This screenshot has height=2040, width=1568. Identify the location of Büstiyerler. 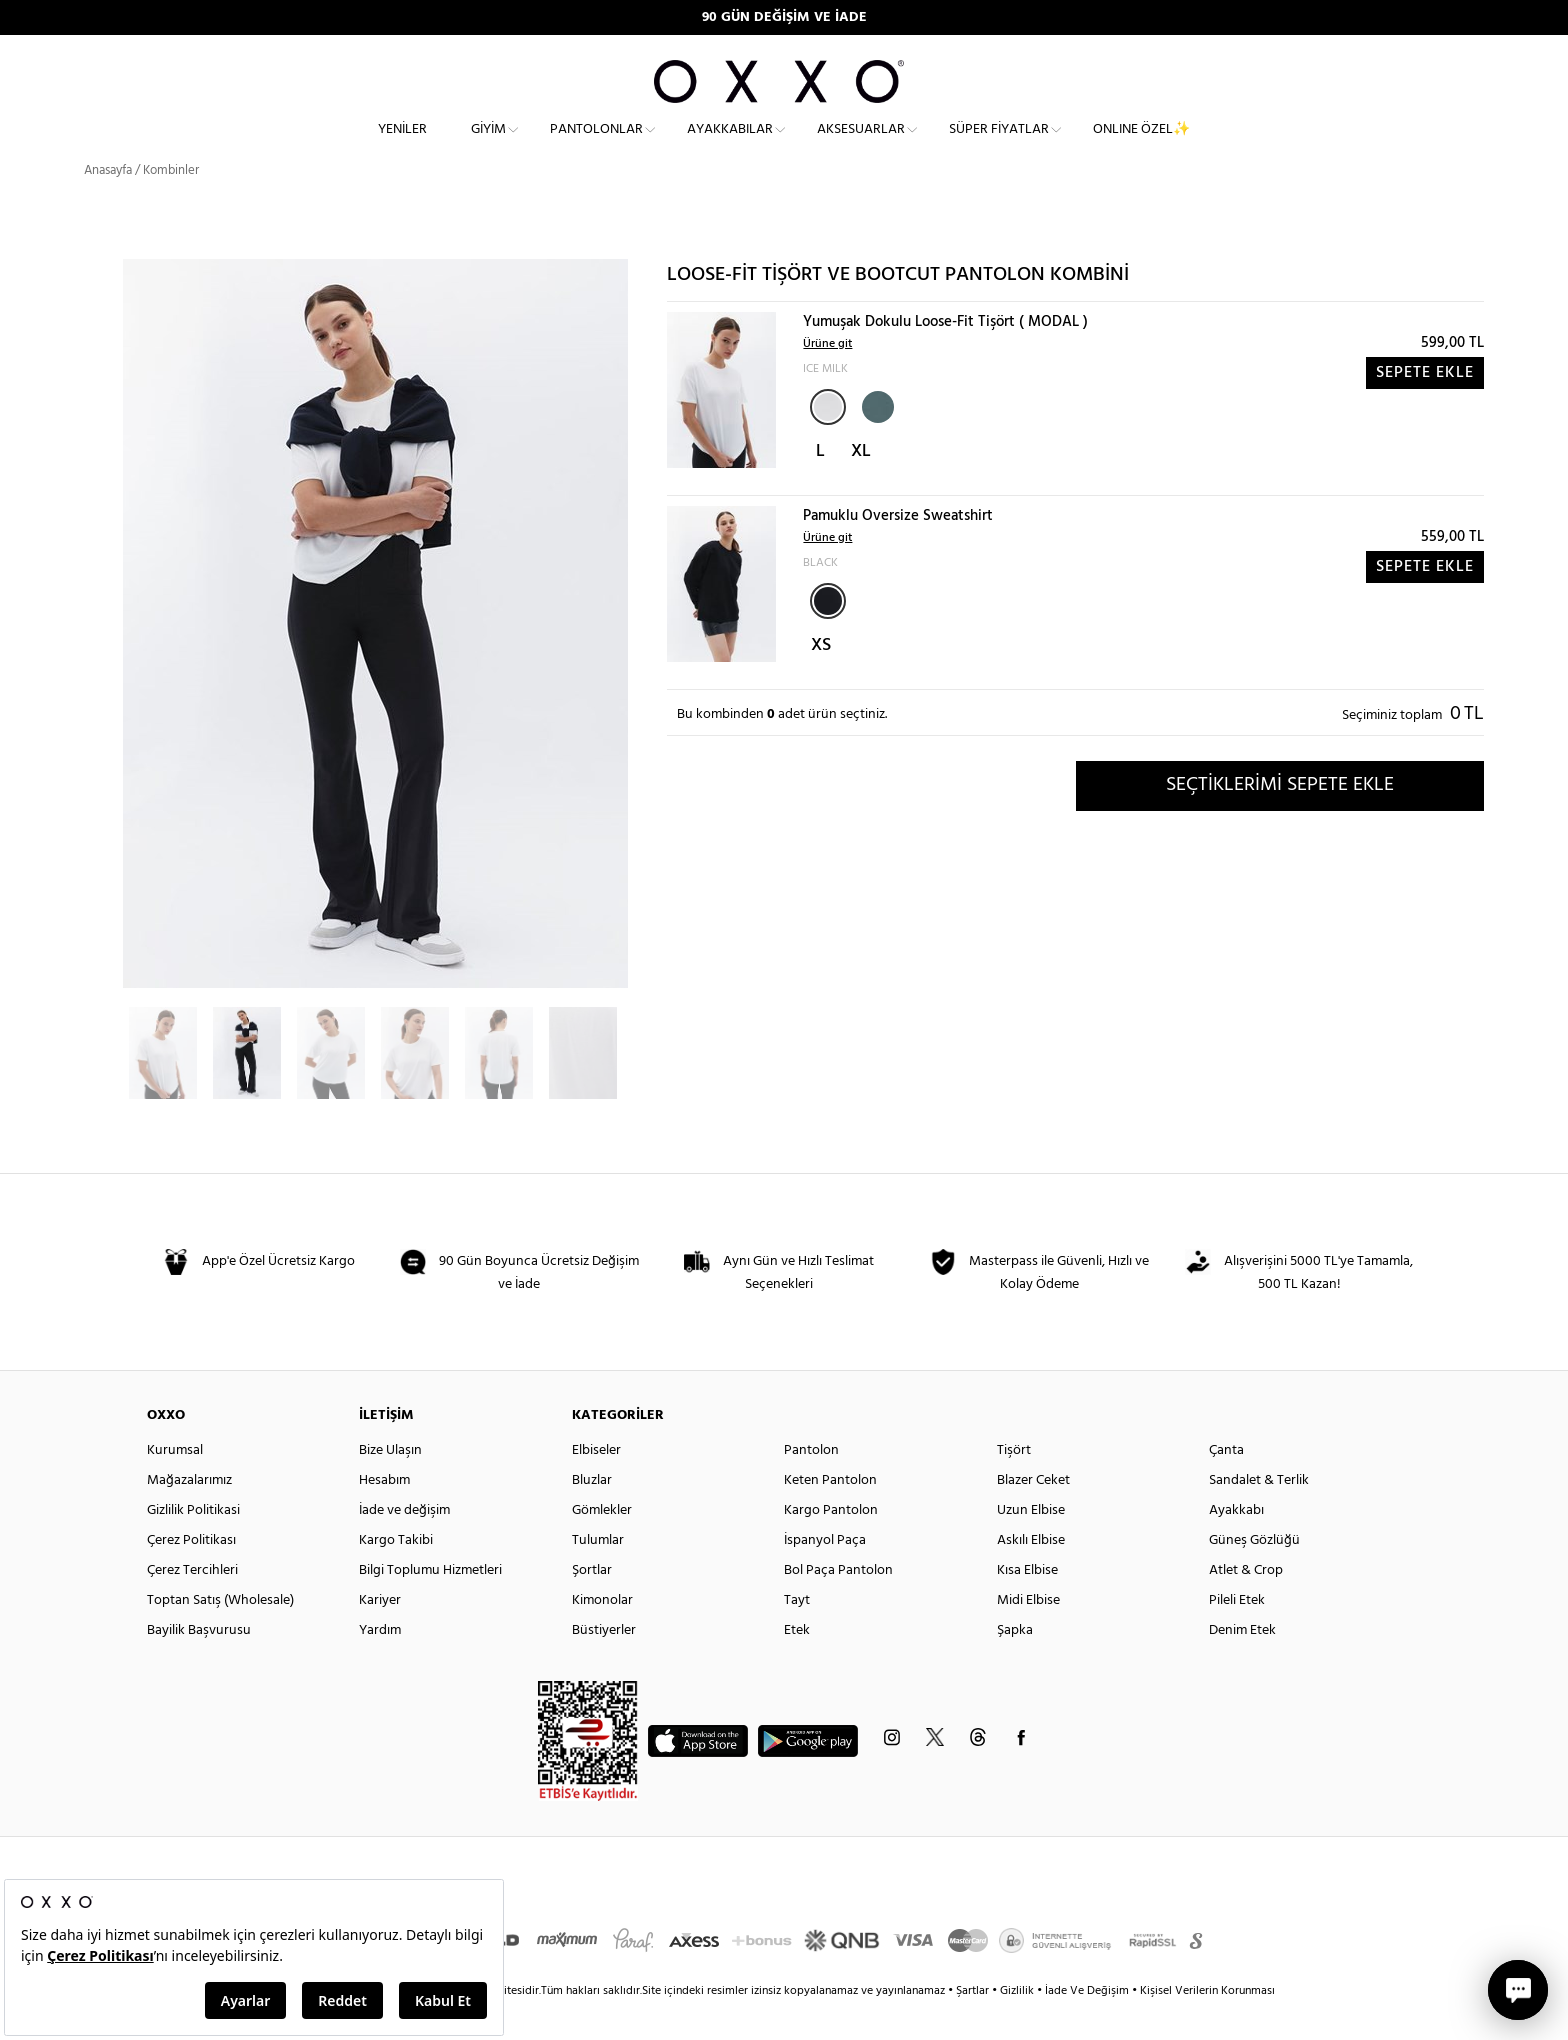
(604, 1664).